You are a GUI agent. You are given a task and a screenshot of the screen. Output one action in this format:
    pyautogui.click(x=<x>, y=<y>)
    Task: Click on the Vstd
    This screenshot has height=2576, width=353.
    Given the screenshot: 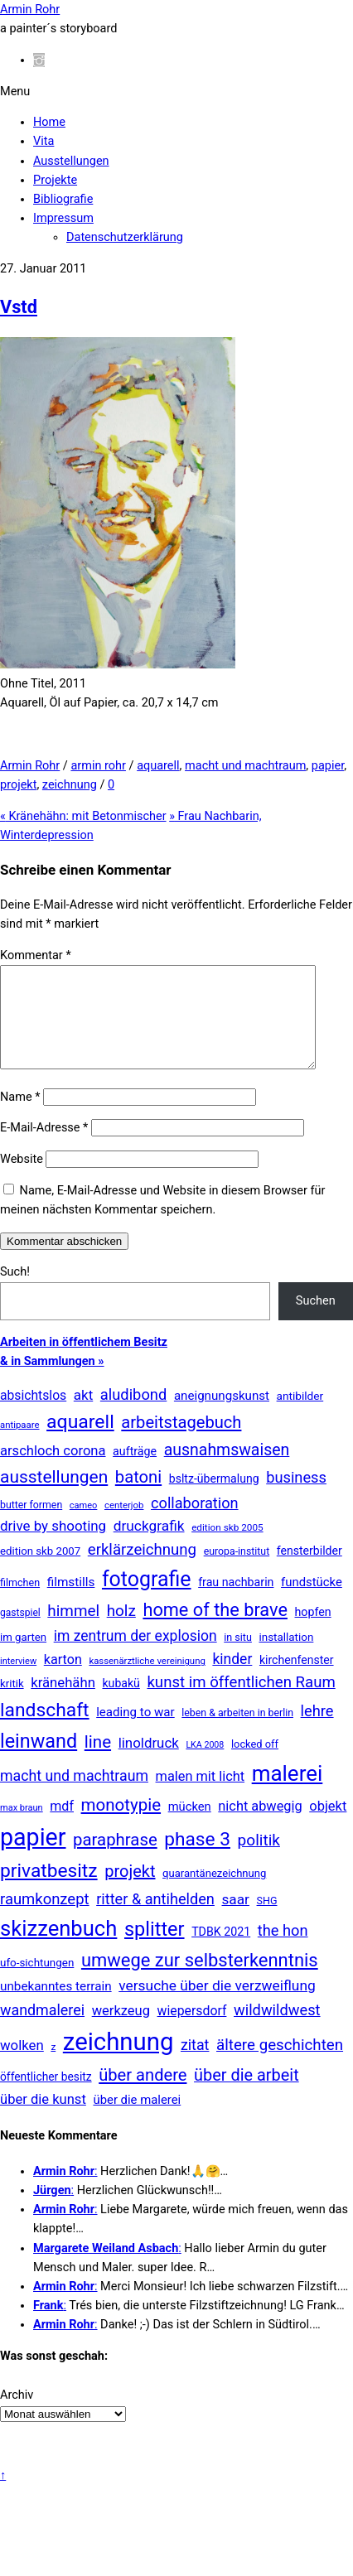 What is the action you would take?
    pyautogui.click(x=18, y=307)
    